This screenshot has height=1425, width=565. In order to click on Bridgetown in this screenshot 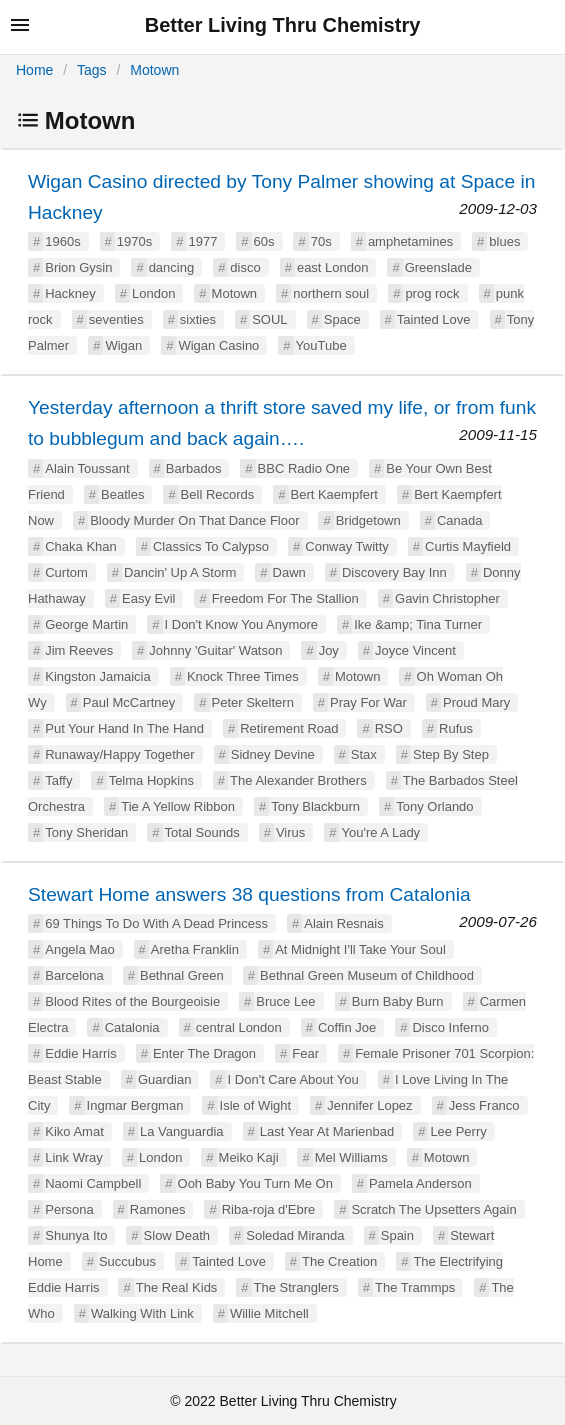, I will do `click(368, 520)`.